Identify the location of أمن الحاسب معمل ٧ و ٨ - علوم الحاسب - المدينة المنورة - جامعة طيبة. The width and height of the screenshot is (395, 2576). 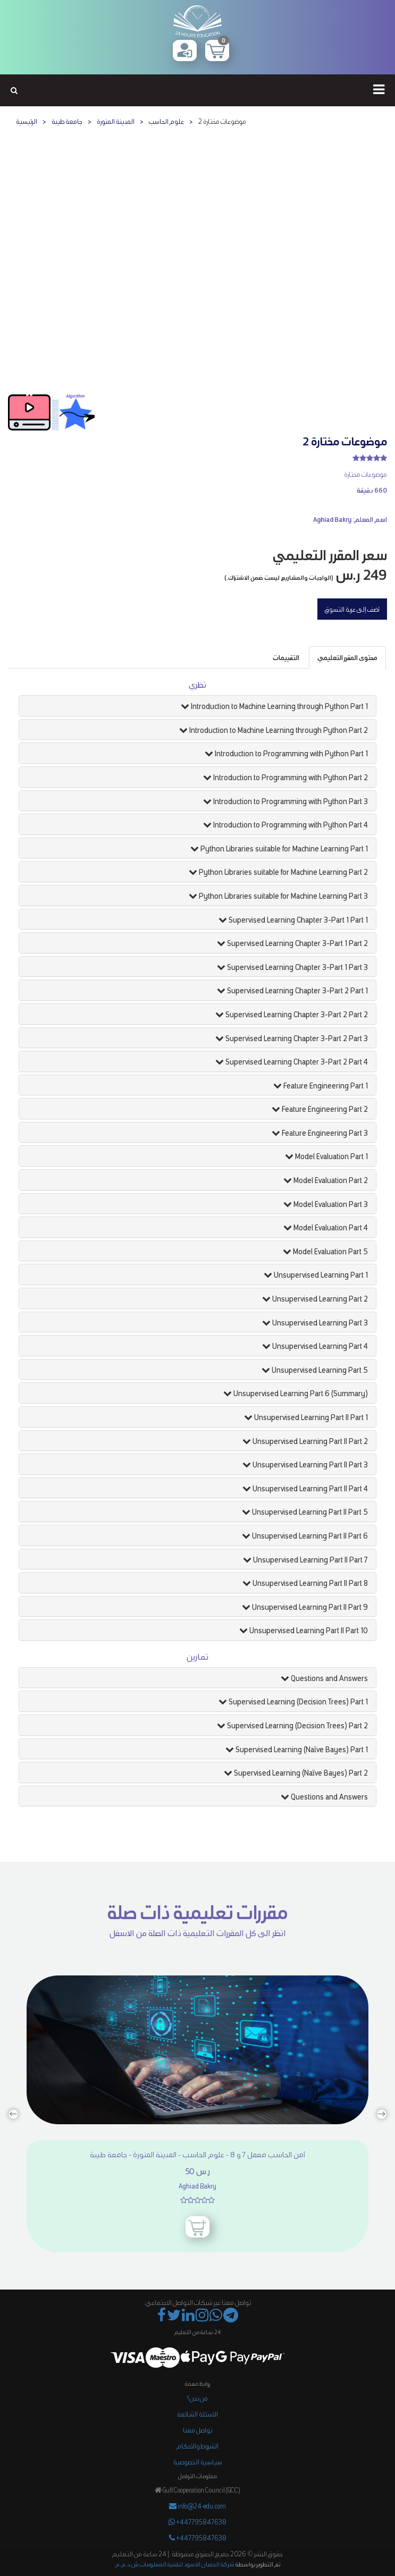
(197, 2154).